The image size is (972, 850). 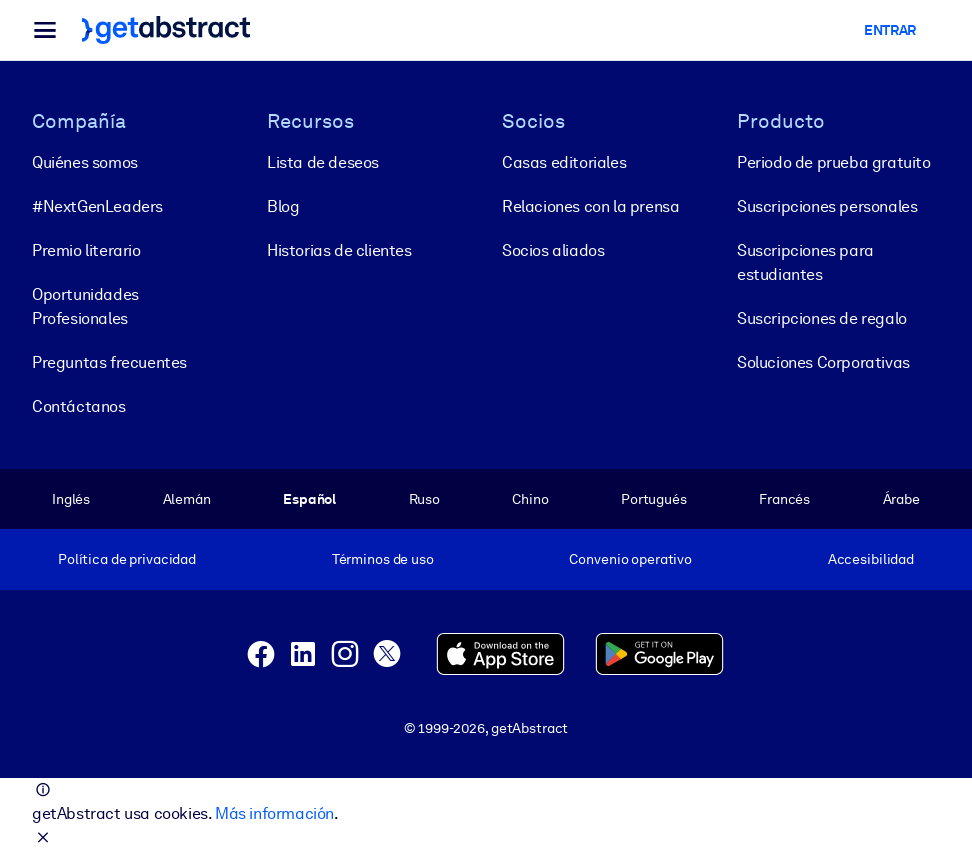 I want to click on Historias de clientes, so click(x=339, y=250).